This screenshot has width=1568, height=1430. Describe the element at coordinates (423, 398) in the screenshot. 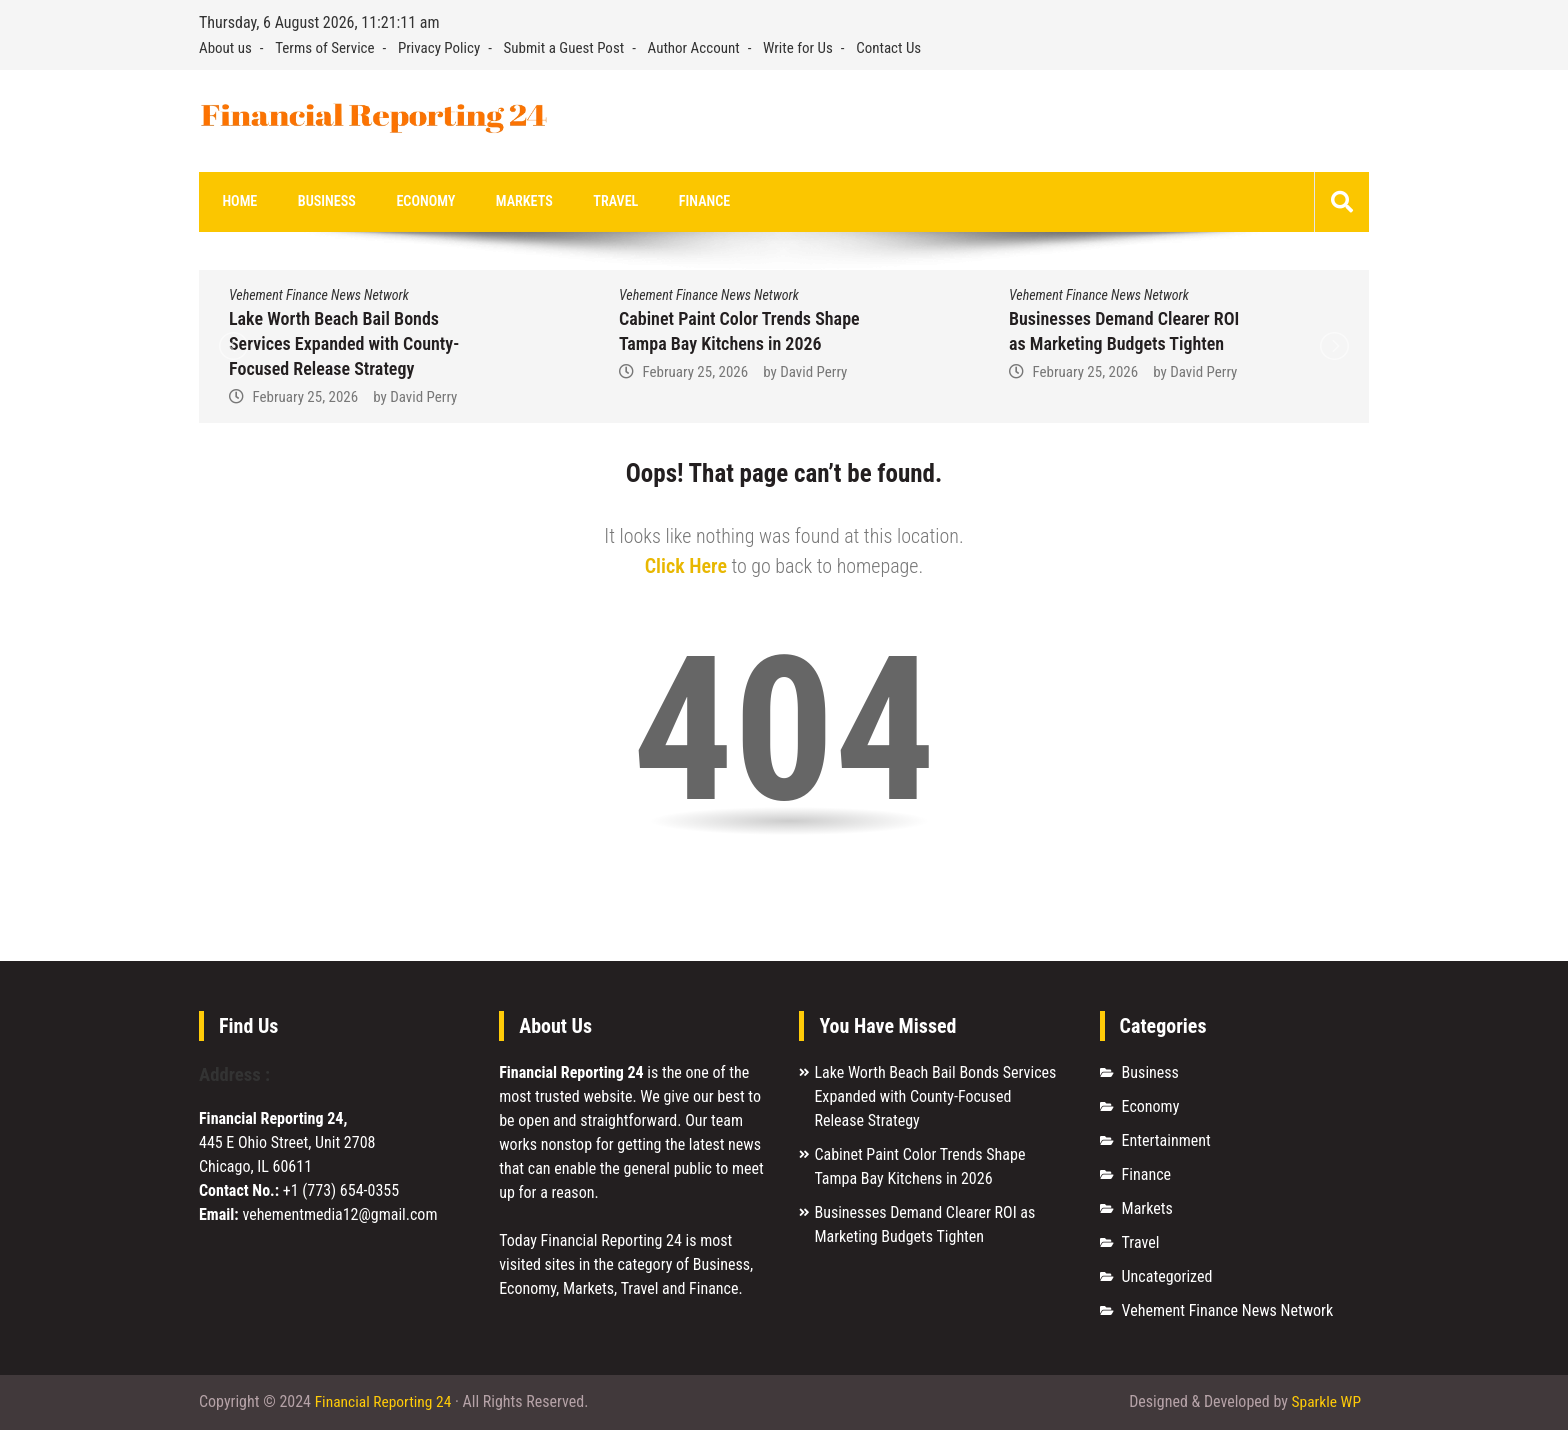

I see `David Perry` at that location.